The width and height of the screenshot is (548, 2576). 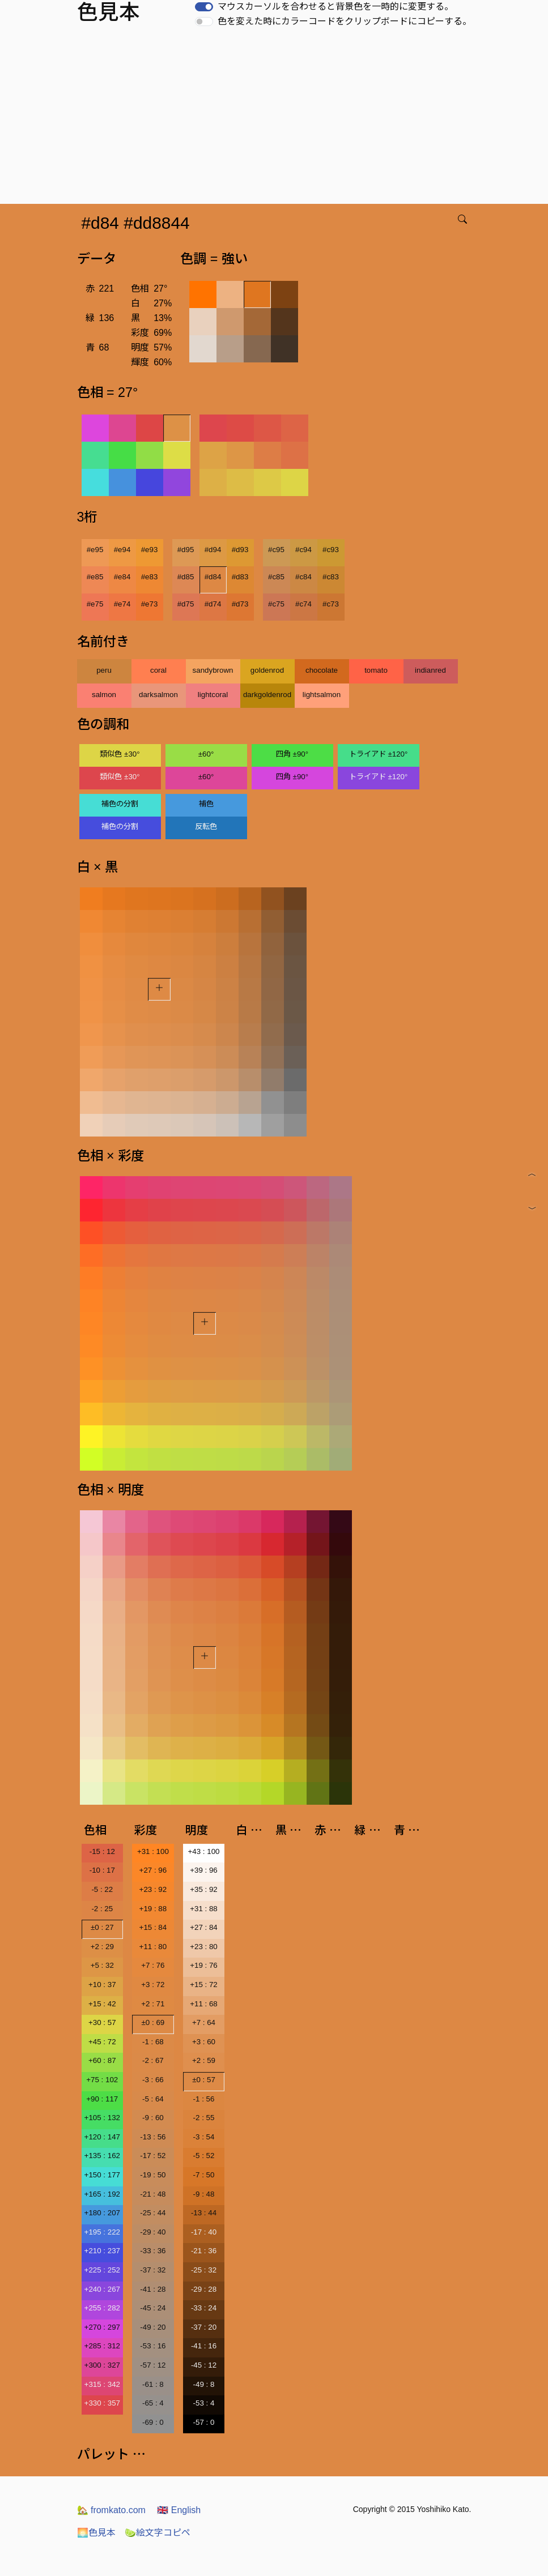 What do you see at coordinates (153, 2022) in the screenshot?
I see `±0 : 69` at bounding box center [153, 2022].